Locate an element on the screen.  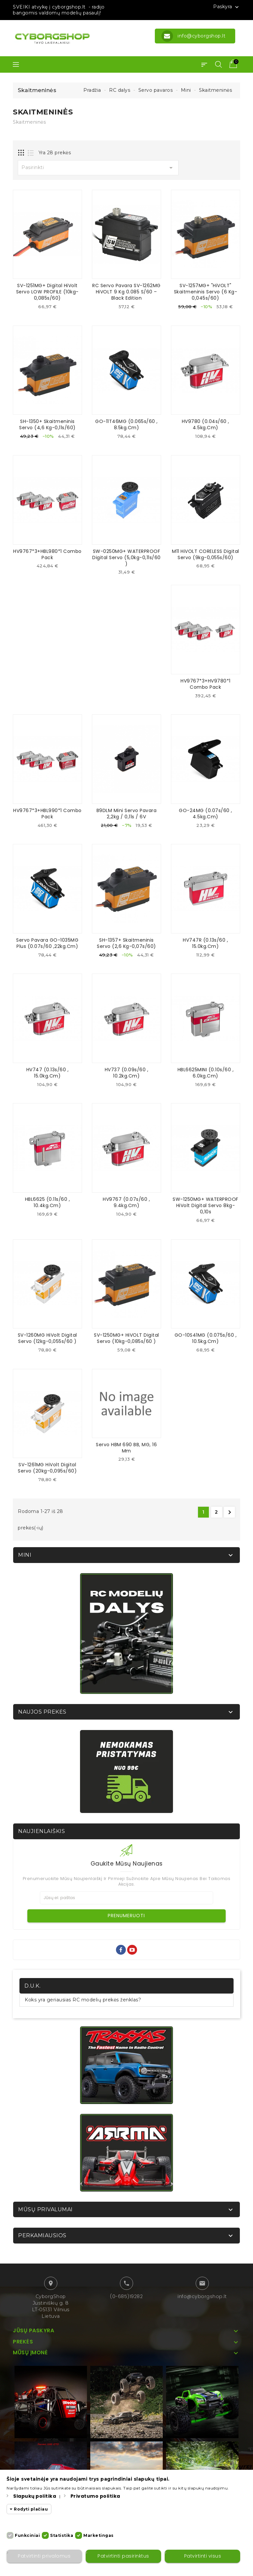
info@cyborgshop.lt is located at coordinates (202, 2295).